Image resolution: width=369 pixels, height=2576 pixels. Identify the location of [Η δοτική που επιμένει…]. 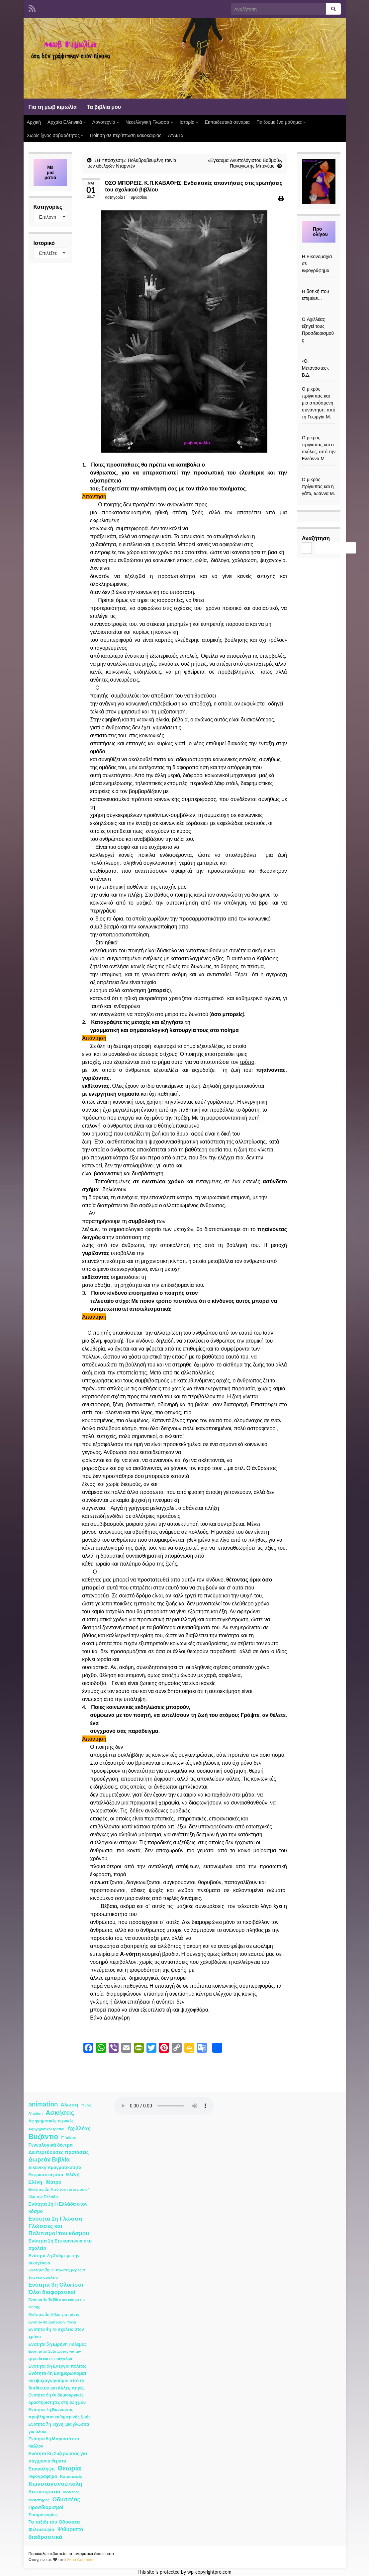
(319, 284).